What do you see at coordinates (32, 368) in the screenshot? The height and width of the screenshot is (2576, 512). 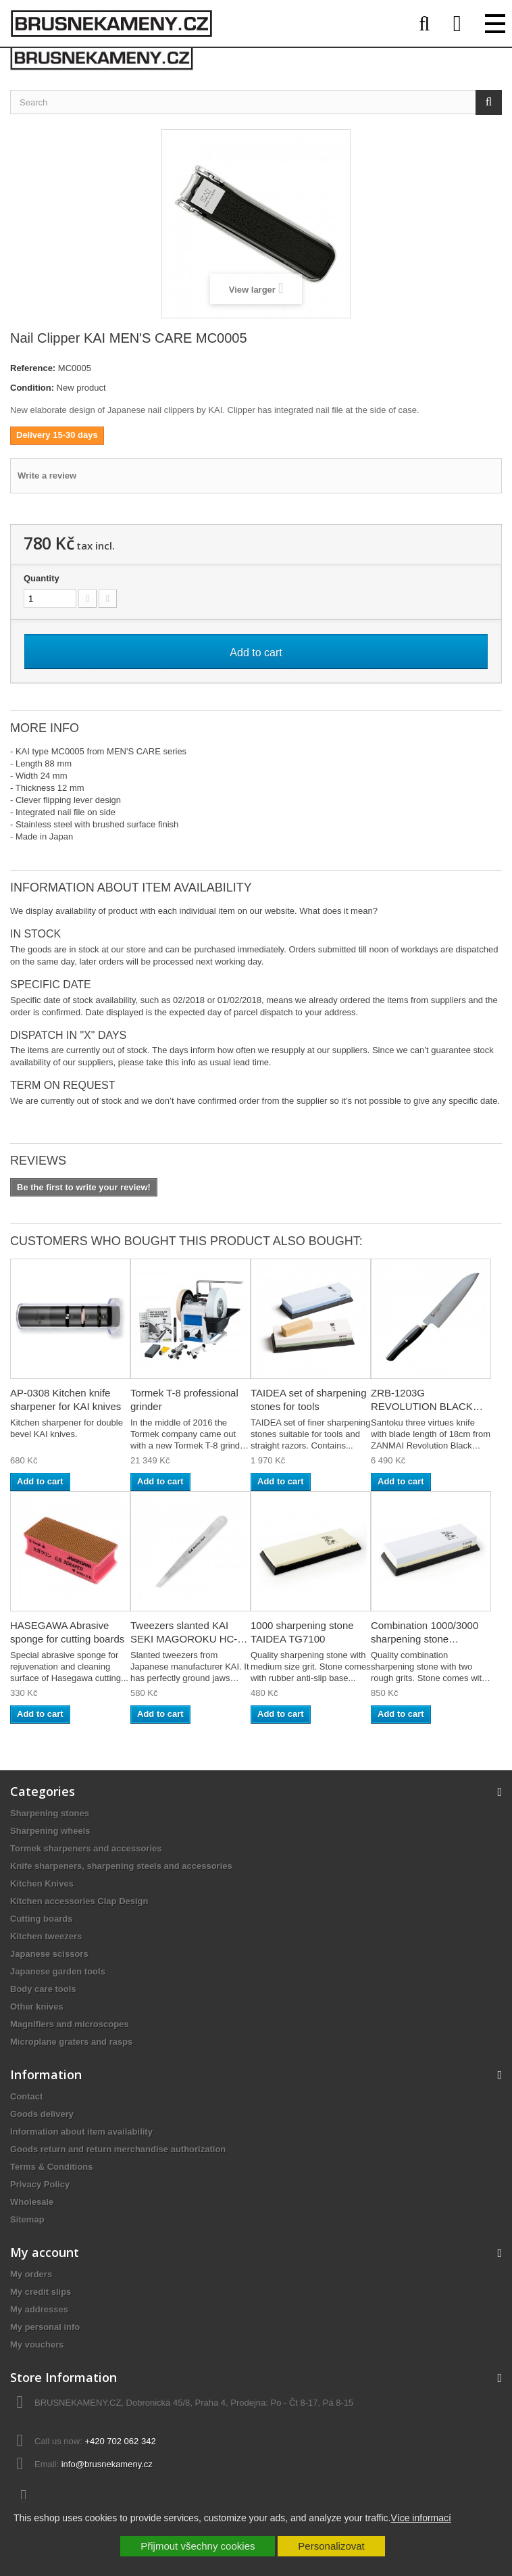 I see `Reference:` at bounding box center [32, 368].